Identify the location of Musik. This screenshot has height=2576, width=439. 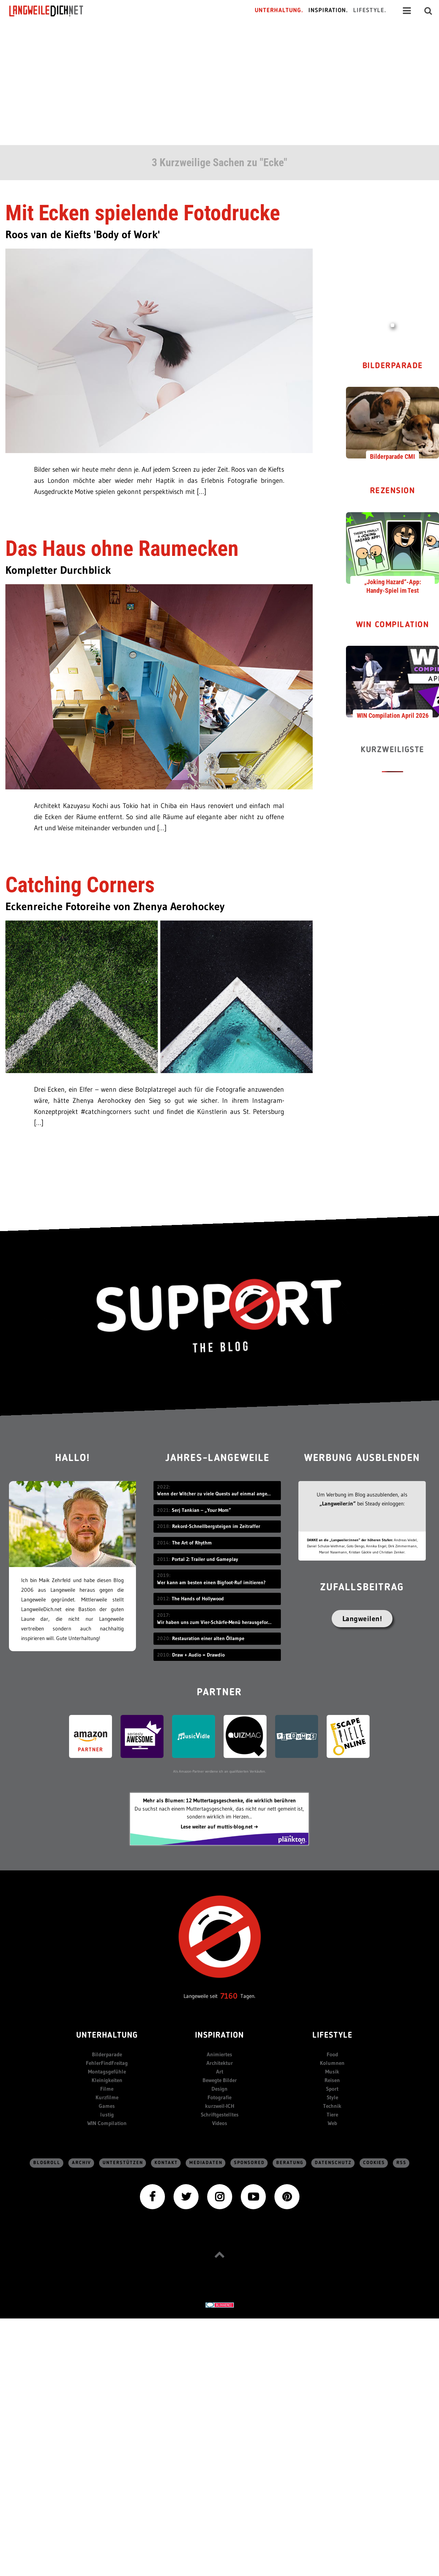
(332, 2071).